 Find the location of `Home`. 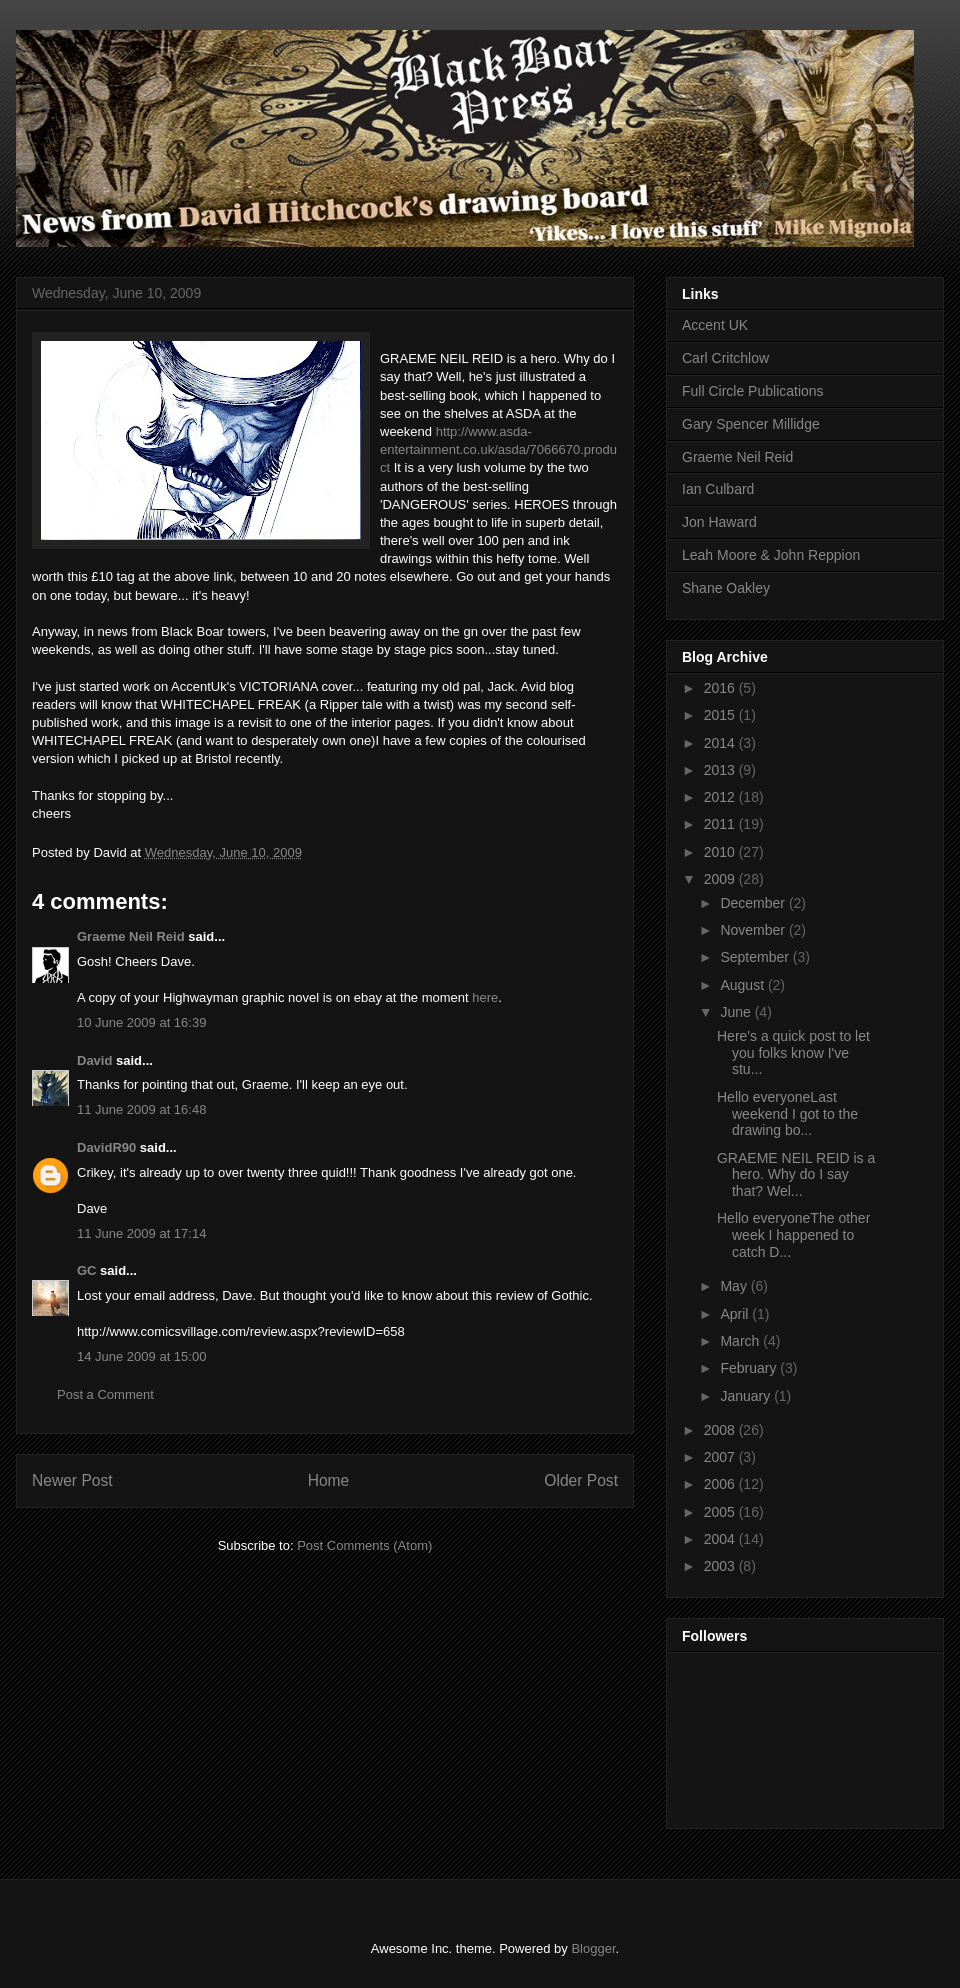

Home is located at coordinates (329, 1480).